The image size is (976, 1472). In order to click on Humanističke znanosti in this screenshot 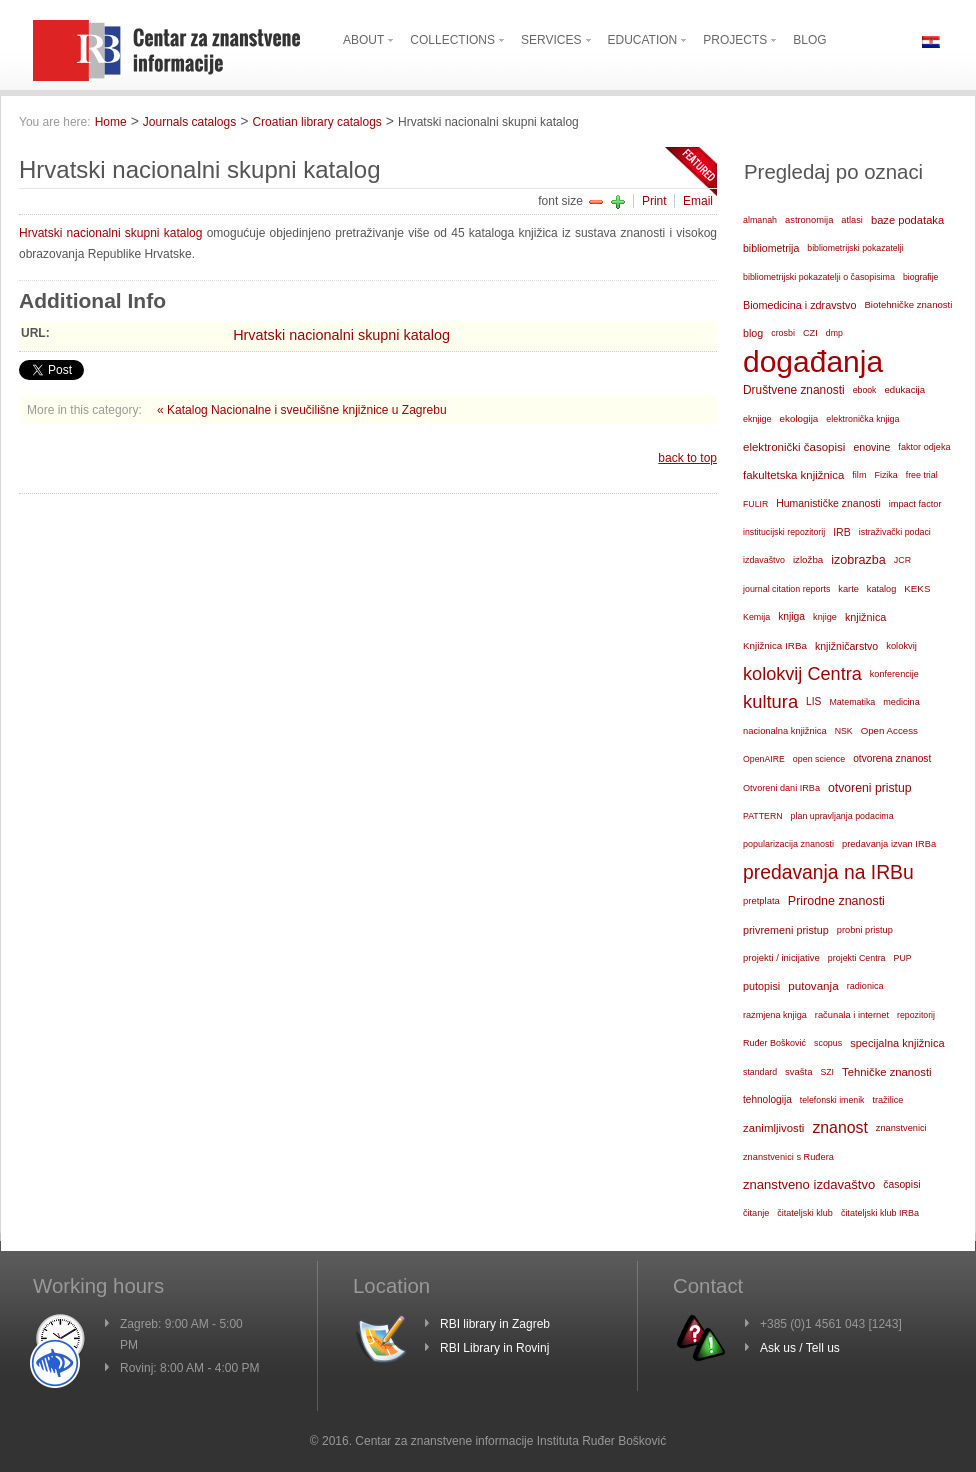, I will do `click(828, 503)`.